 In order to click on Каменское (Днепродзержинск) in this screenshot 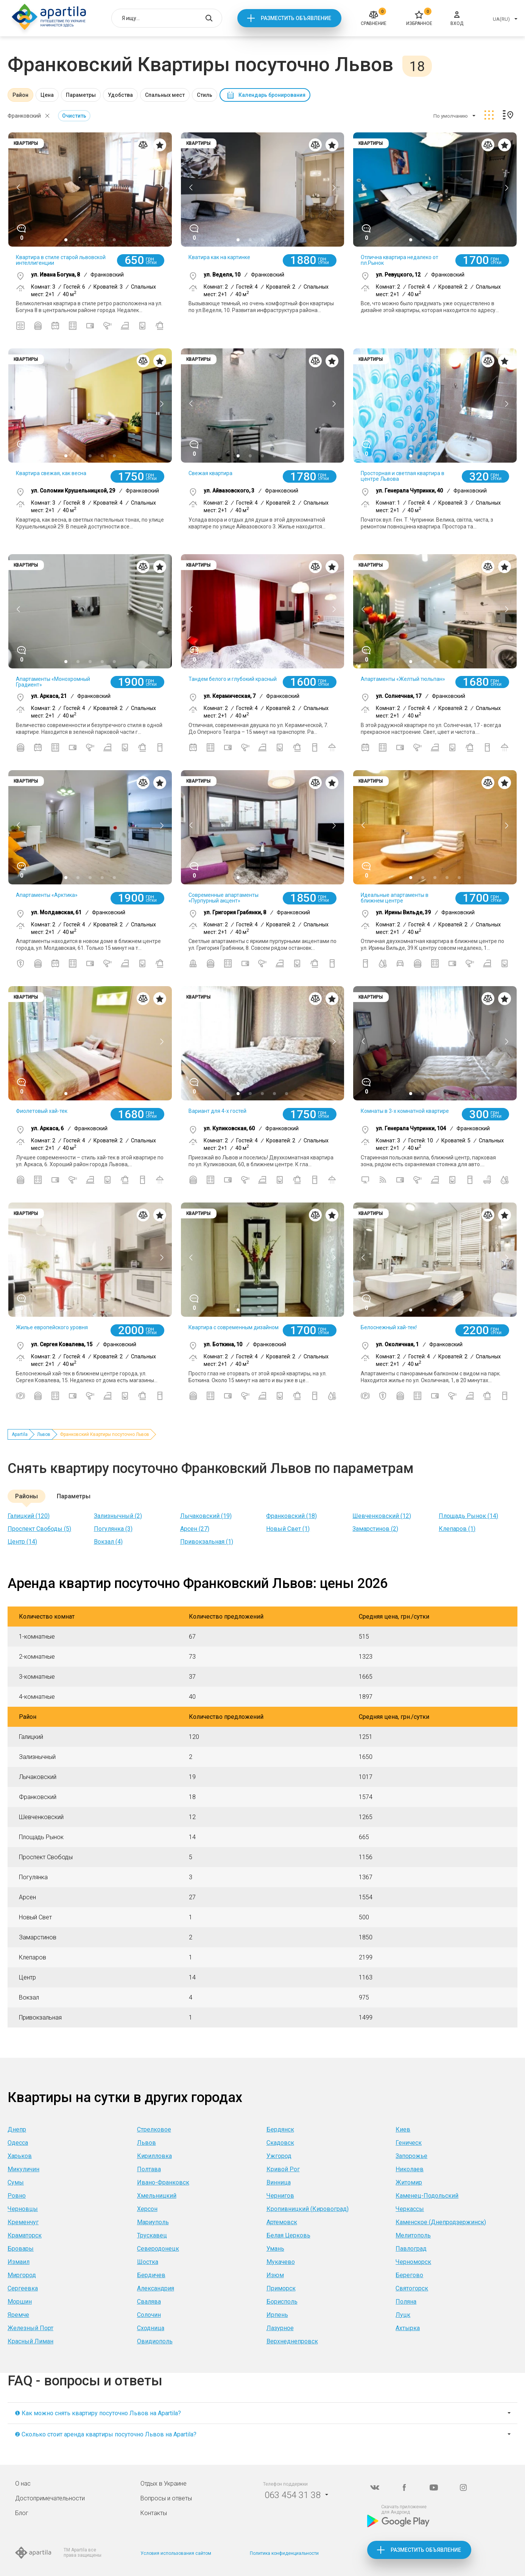, I will do `click(441, 2222)`.